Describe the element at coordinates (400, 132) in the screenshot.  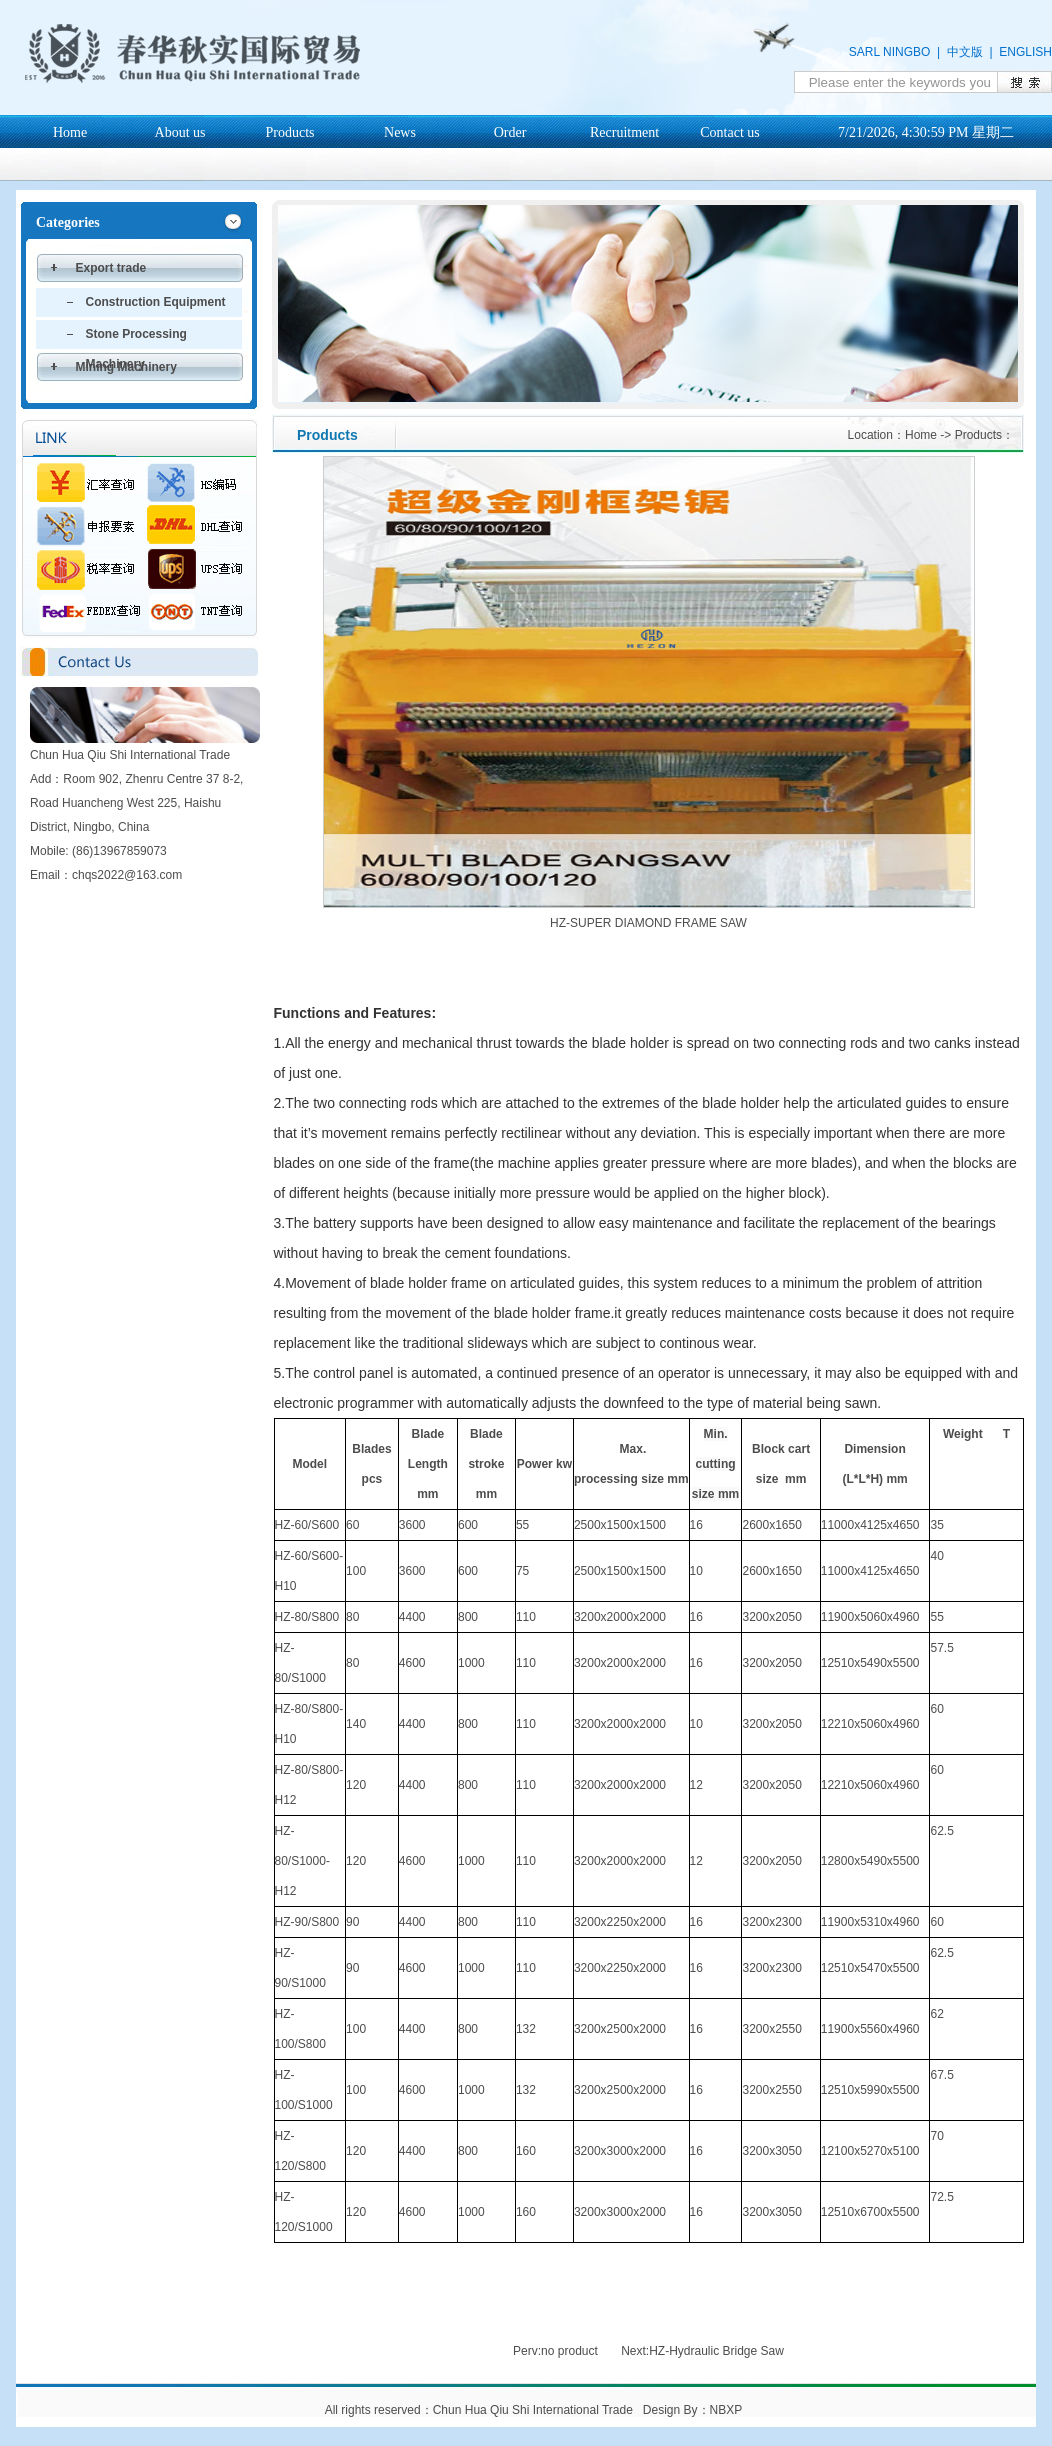
I see `News` at that location.